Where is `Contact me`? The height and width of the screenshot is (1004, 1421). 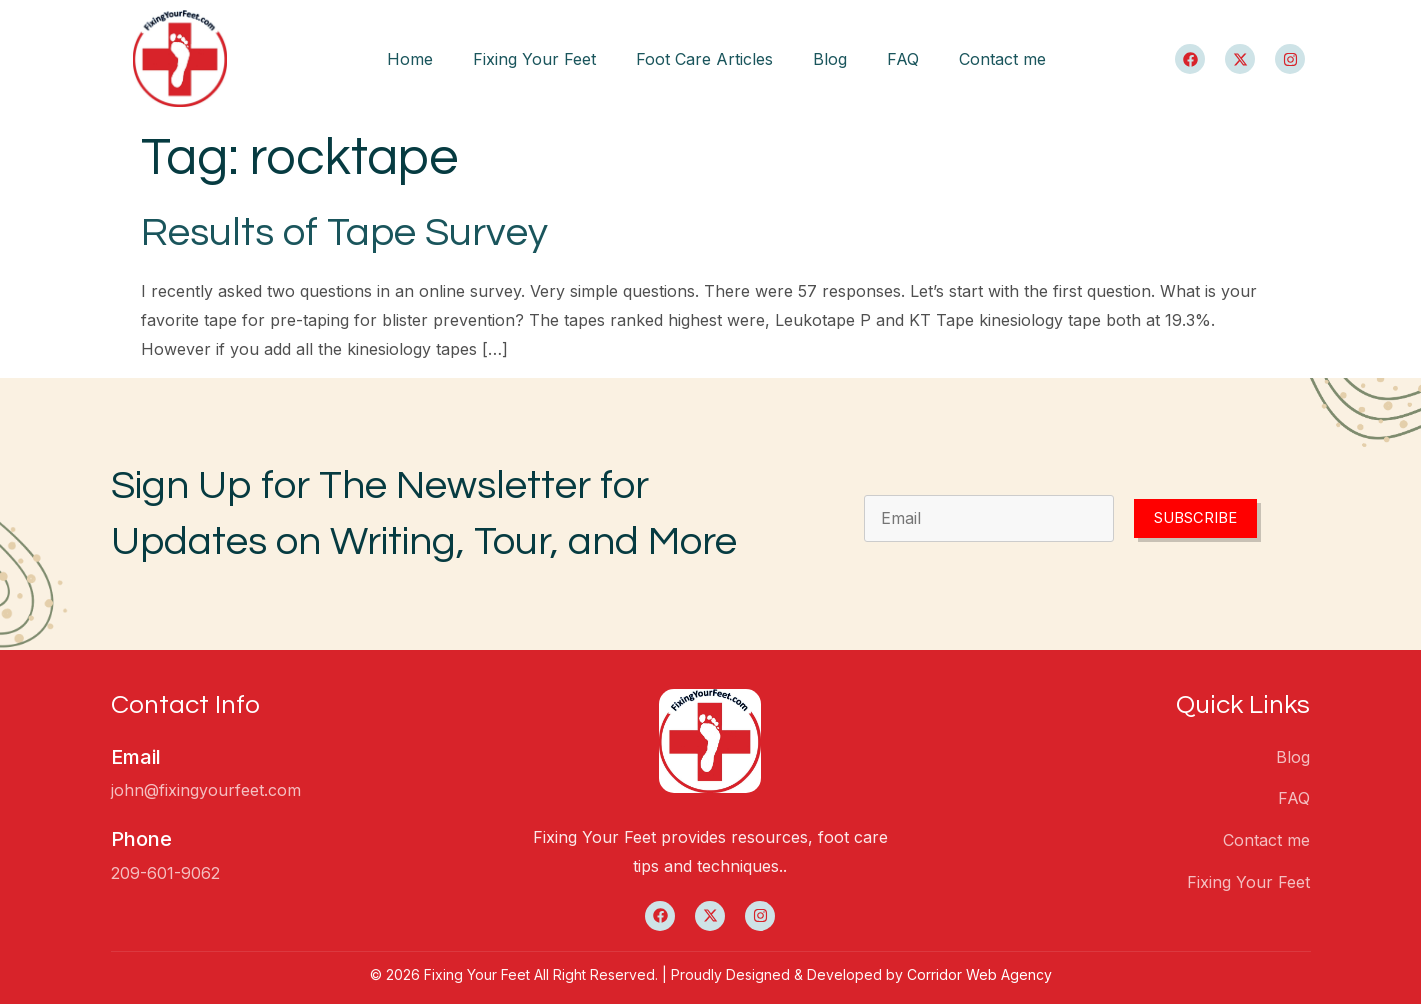
Contact me is located at coordinates (1002, 59).